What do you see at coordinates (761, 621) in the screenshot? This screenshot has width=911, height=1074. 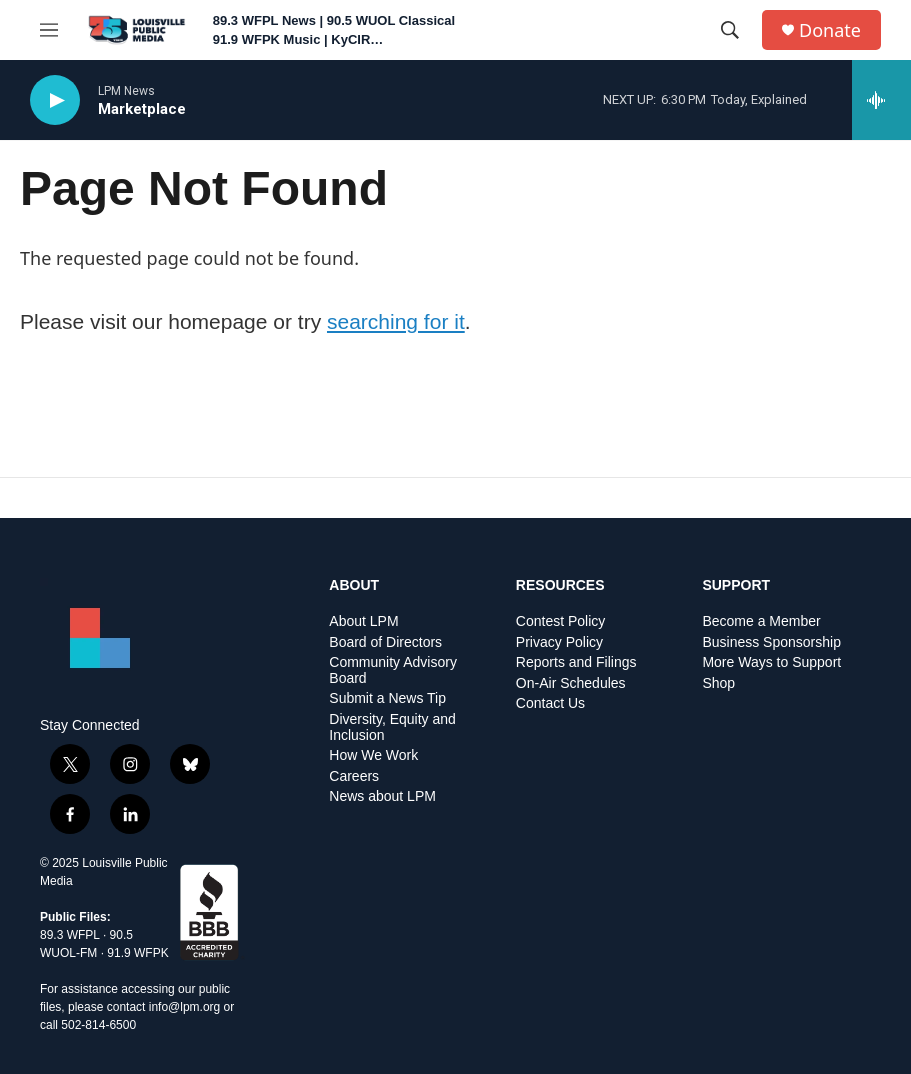 I see `Become a Member` at bounding box center [761, 621].